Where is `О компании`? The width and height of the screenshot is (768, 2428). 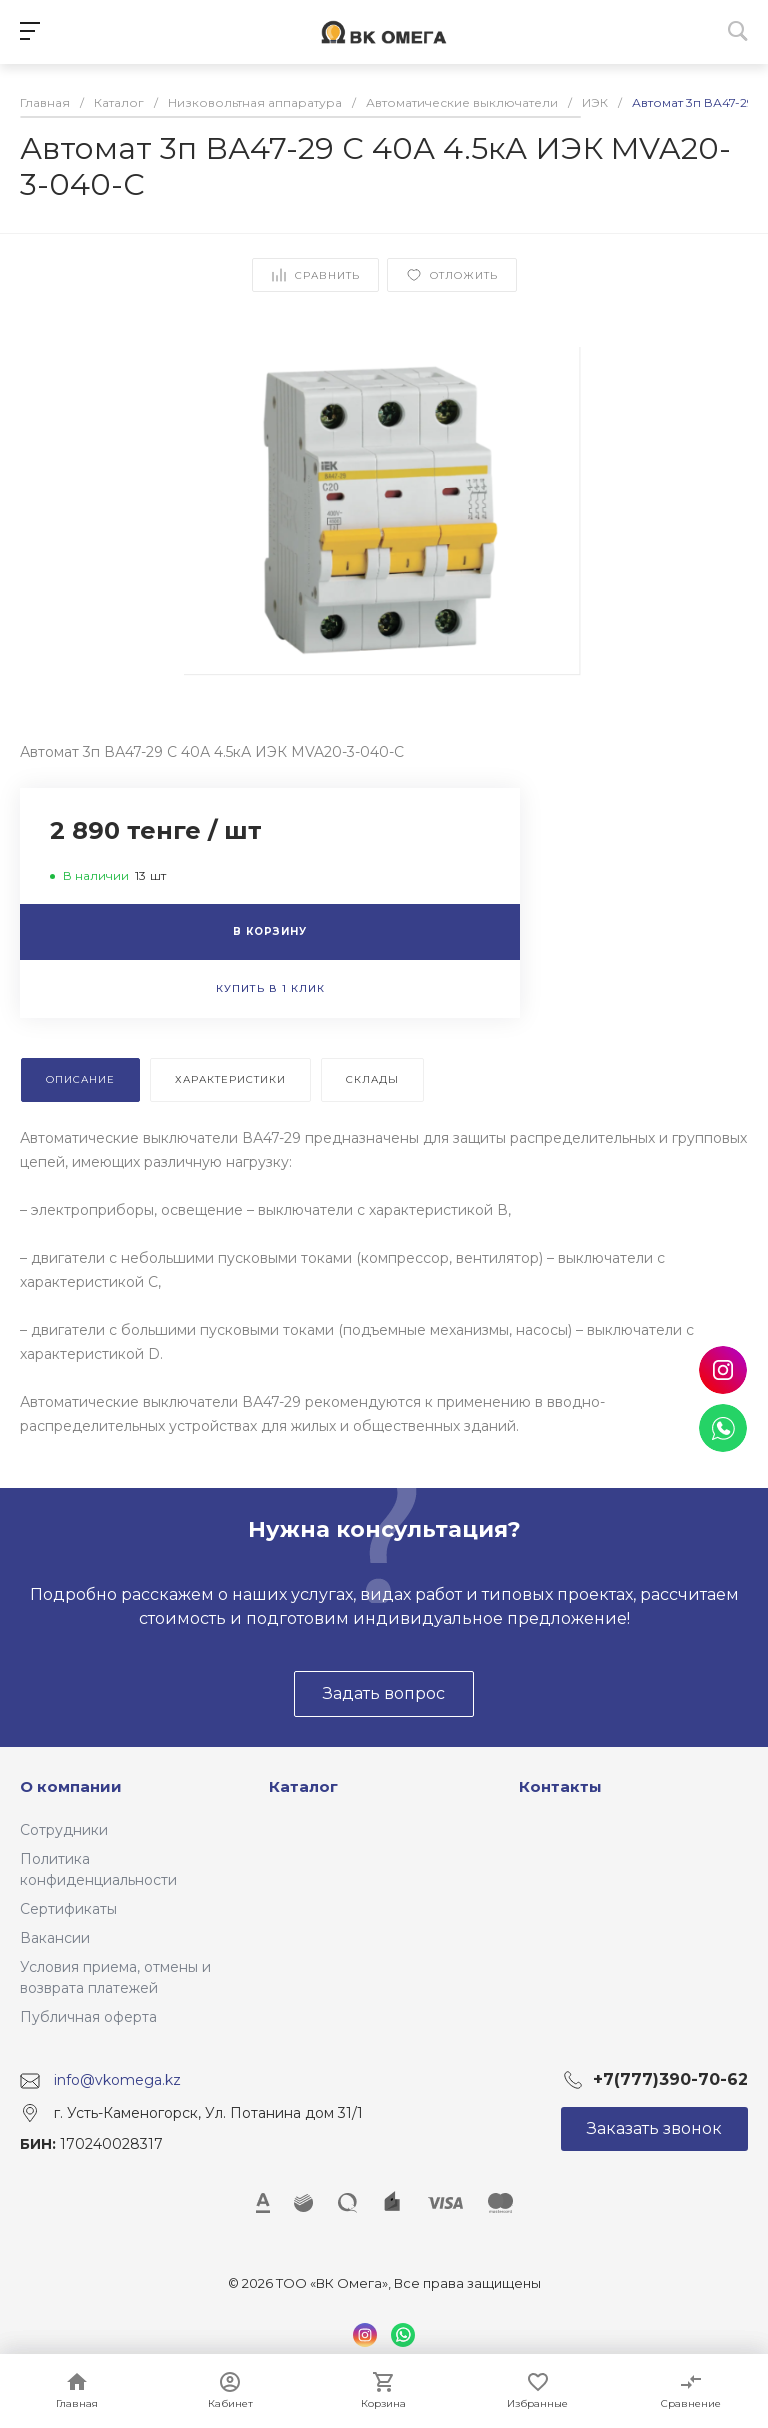
О компании is located at coordinates (71, 1786).